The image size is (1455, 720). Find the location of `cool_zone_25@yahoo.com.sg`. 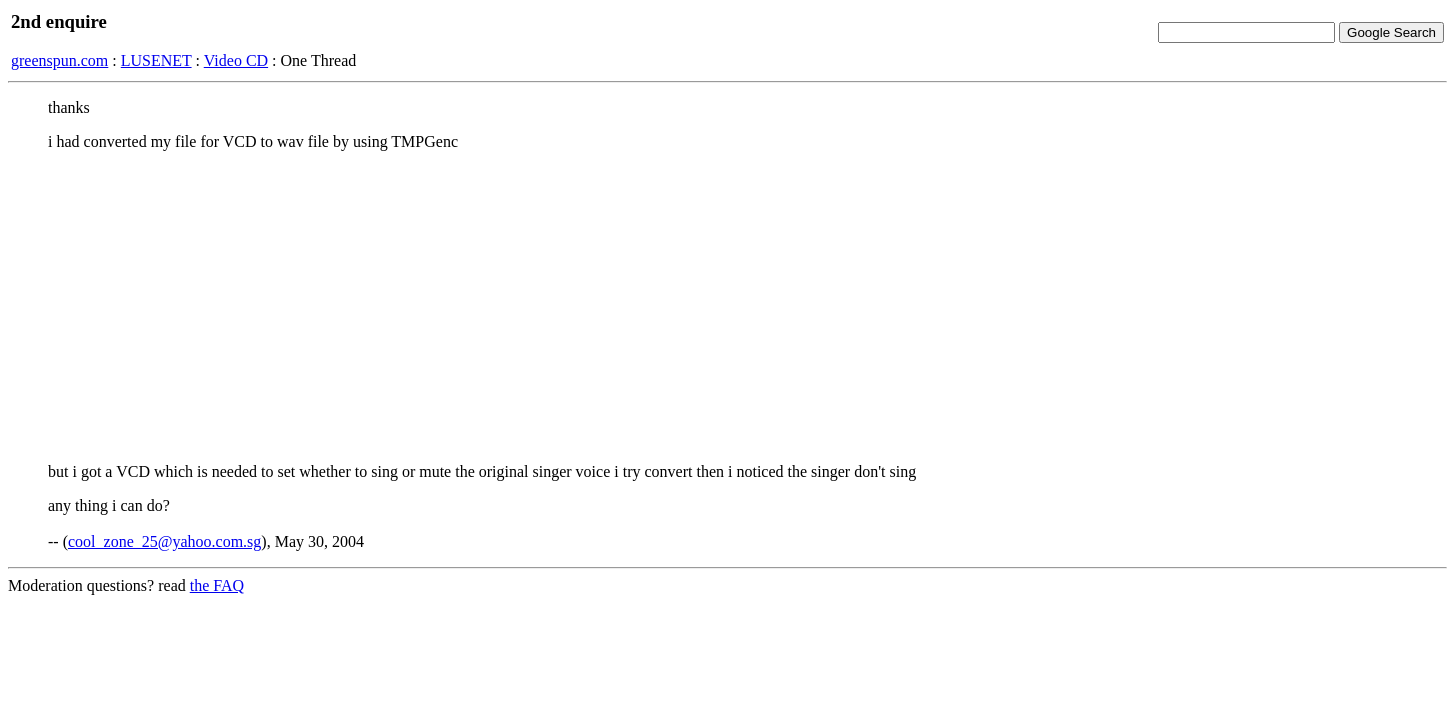

cool_zone_25@yahoo.com.sg is located at coordinates (164, 541).